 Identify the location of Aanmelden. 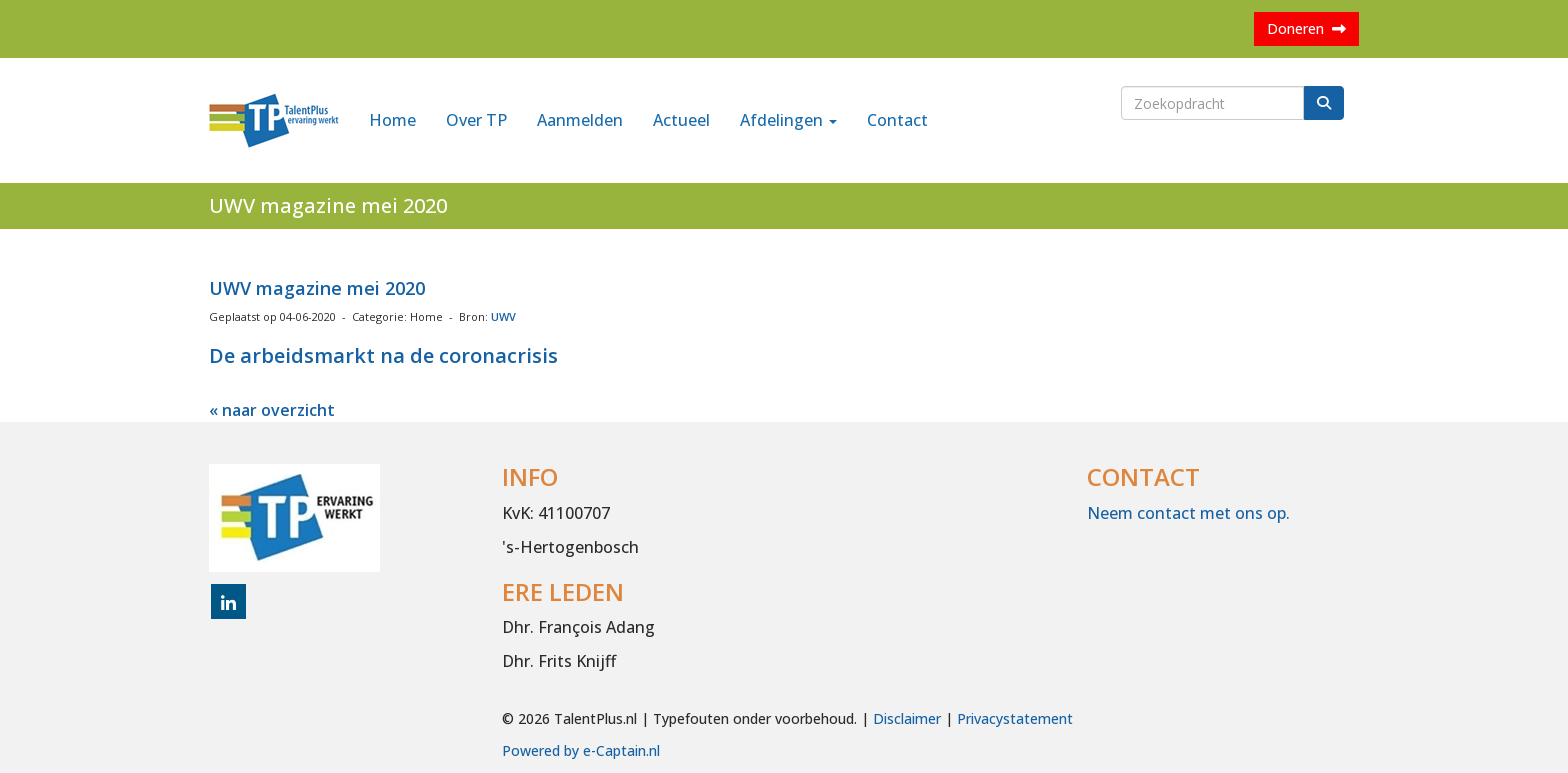
(580, 120).